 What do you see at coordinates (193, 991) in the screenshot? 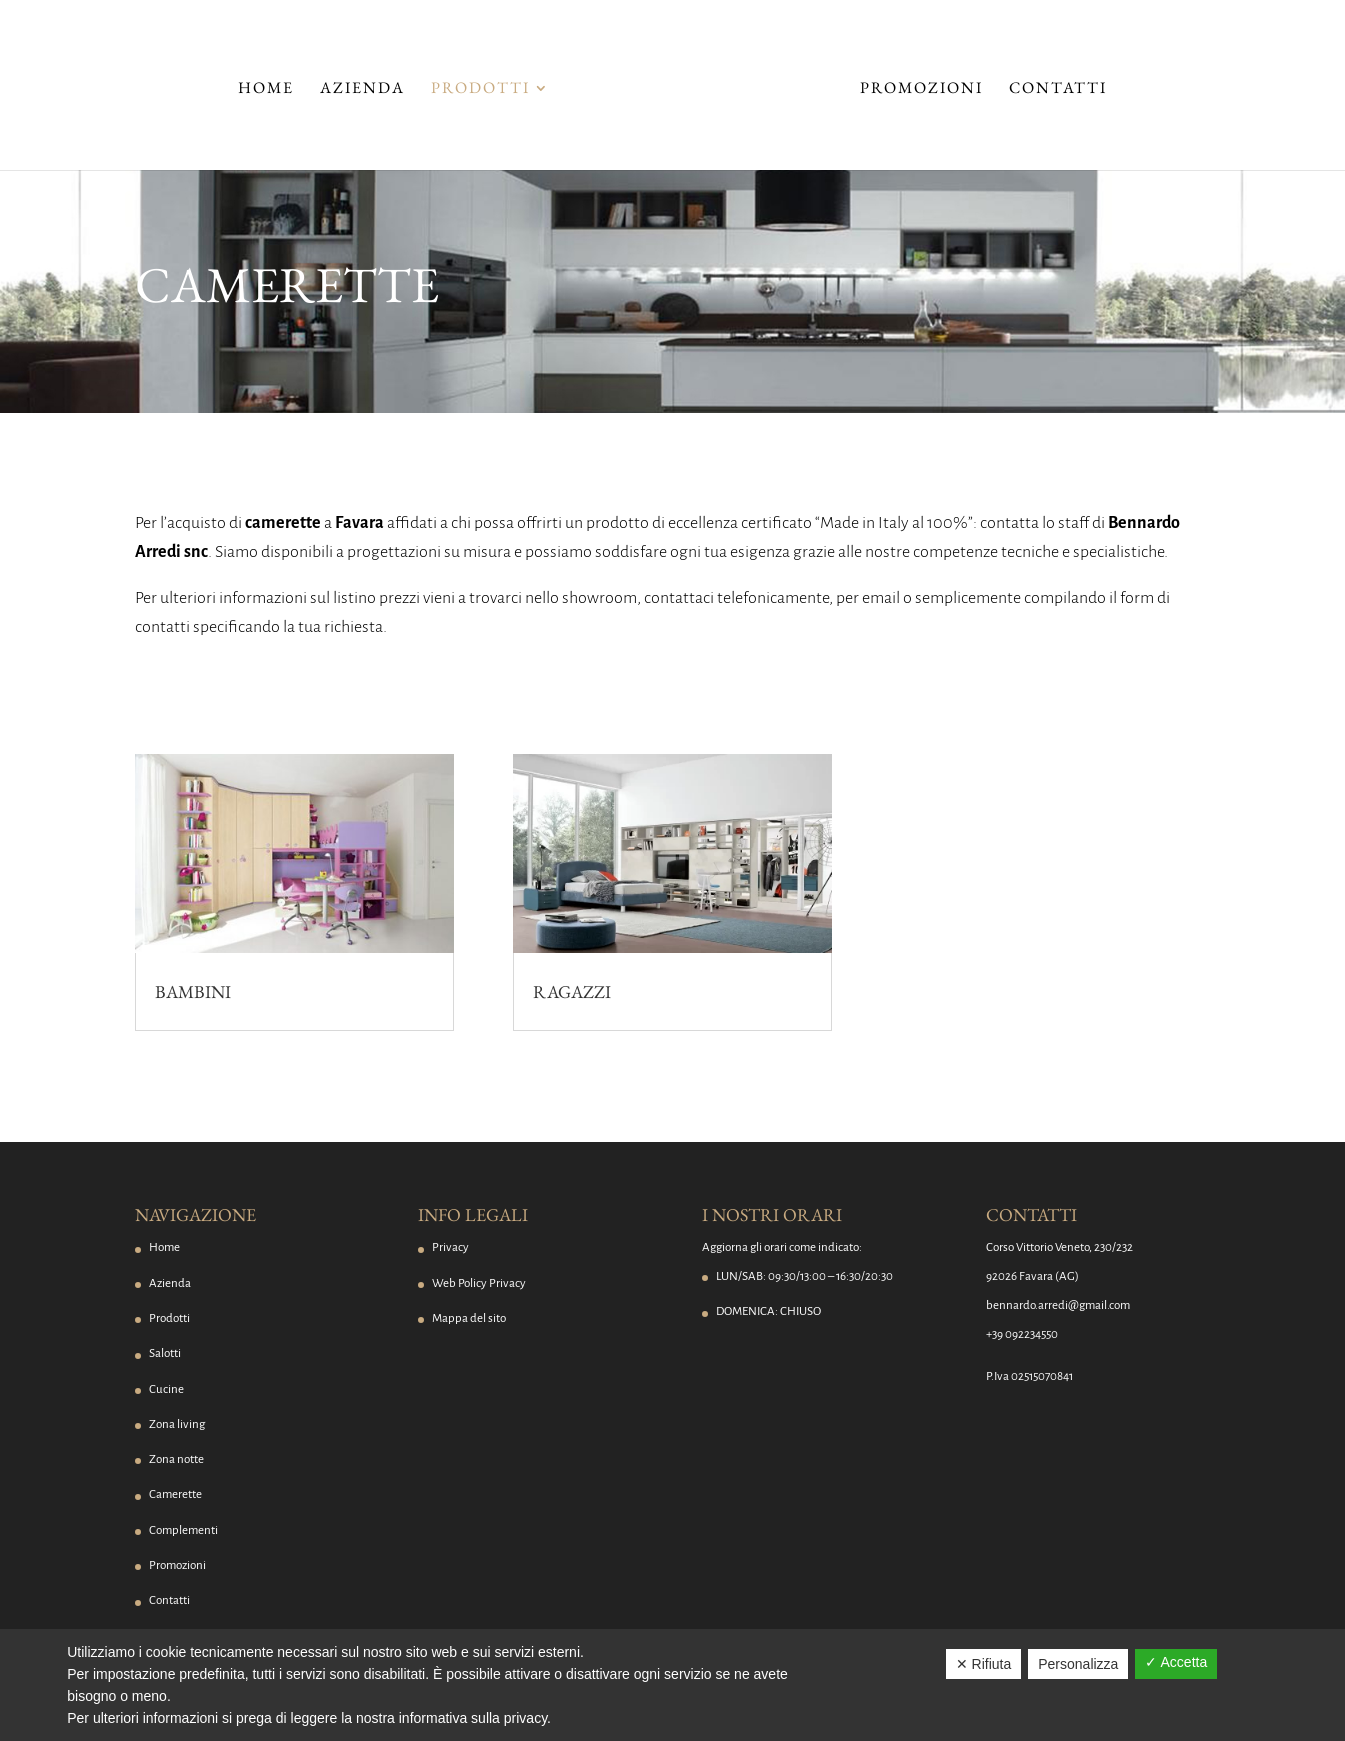
I see `Bambini` at bounding box center [193, 991].